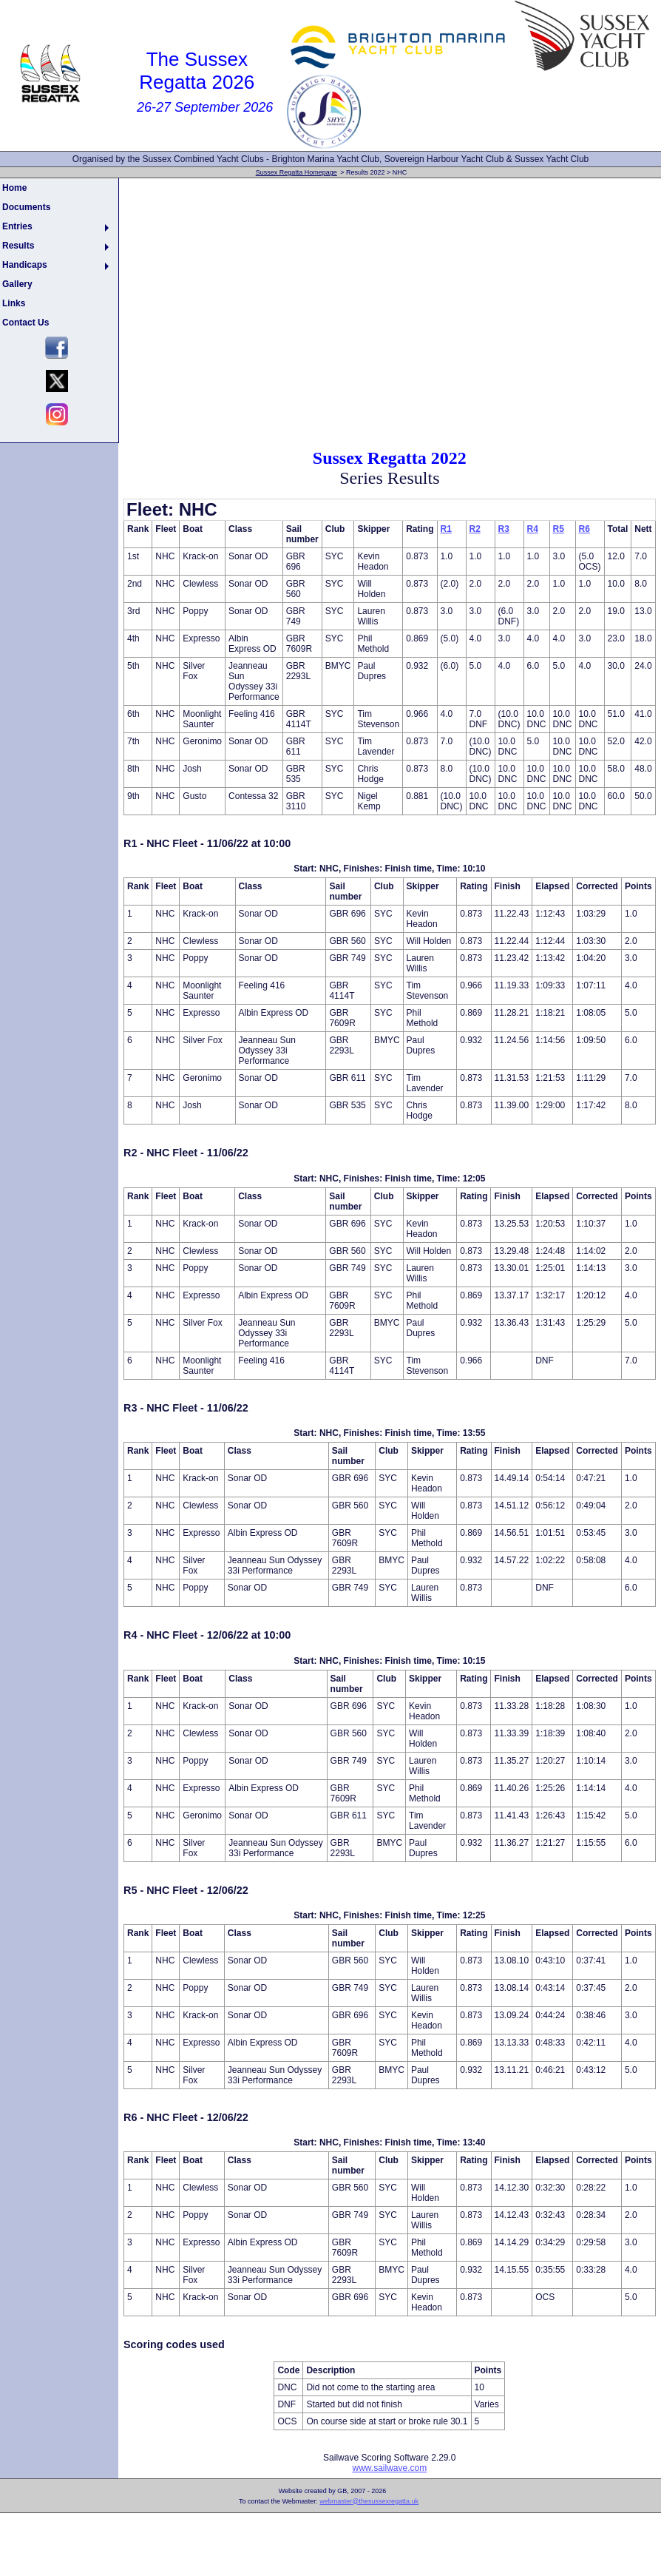  Describe the element at coordinates (296, 172) in the screenshot. I see `Sussex Regatta Homepage` at that location.